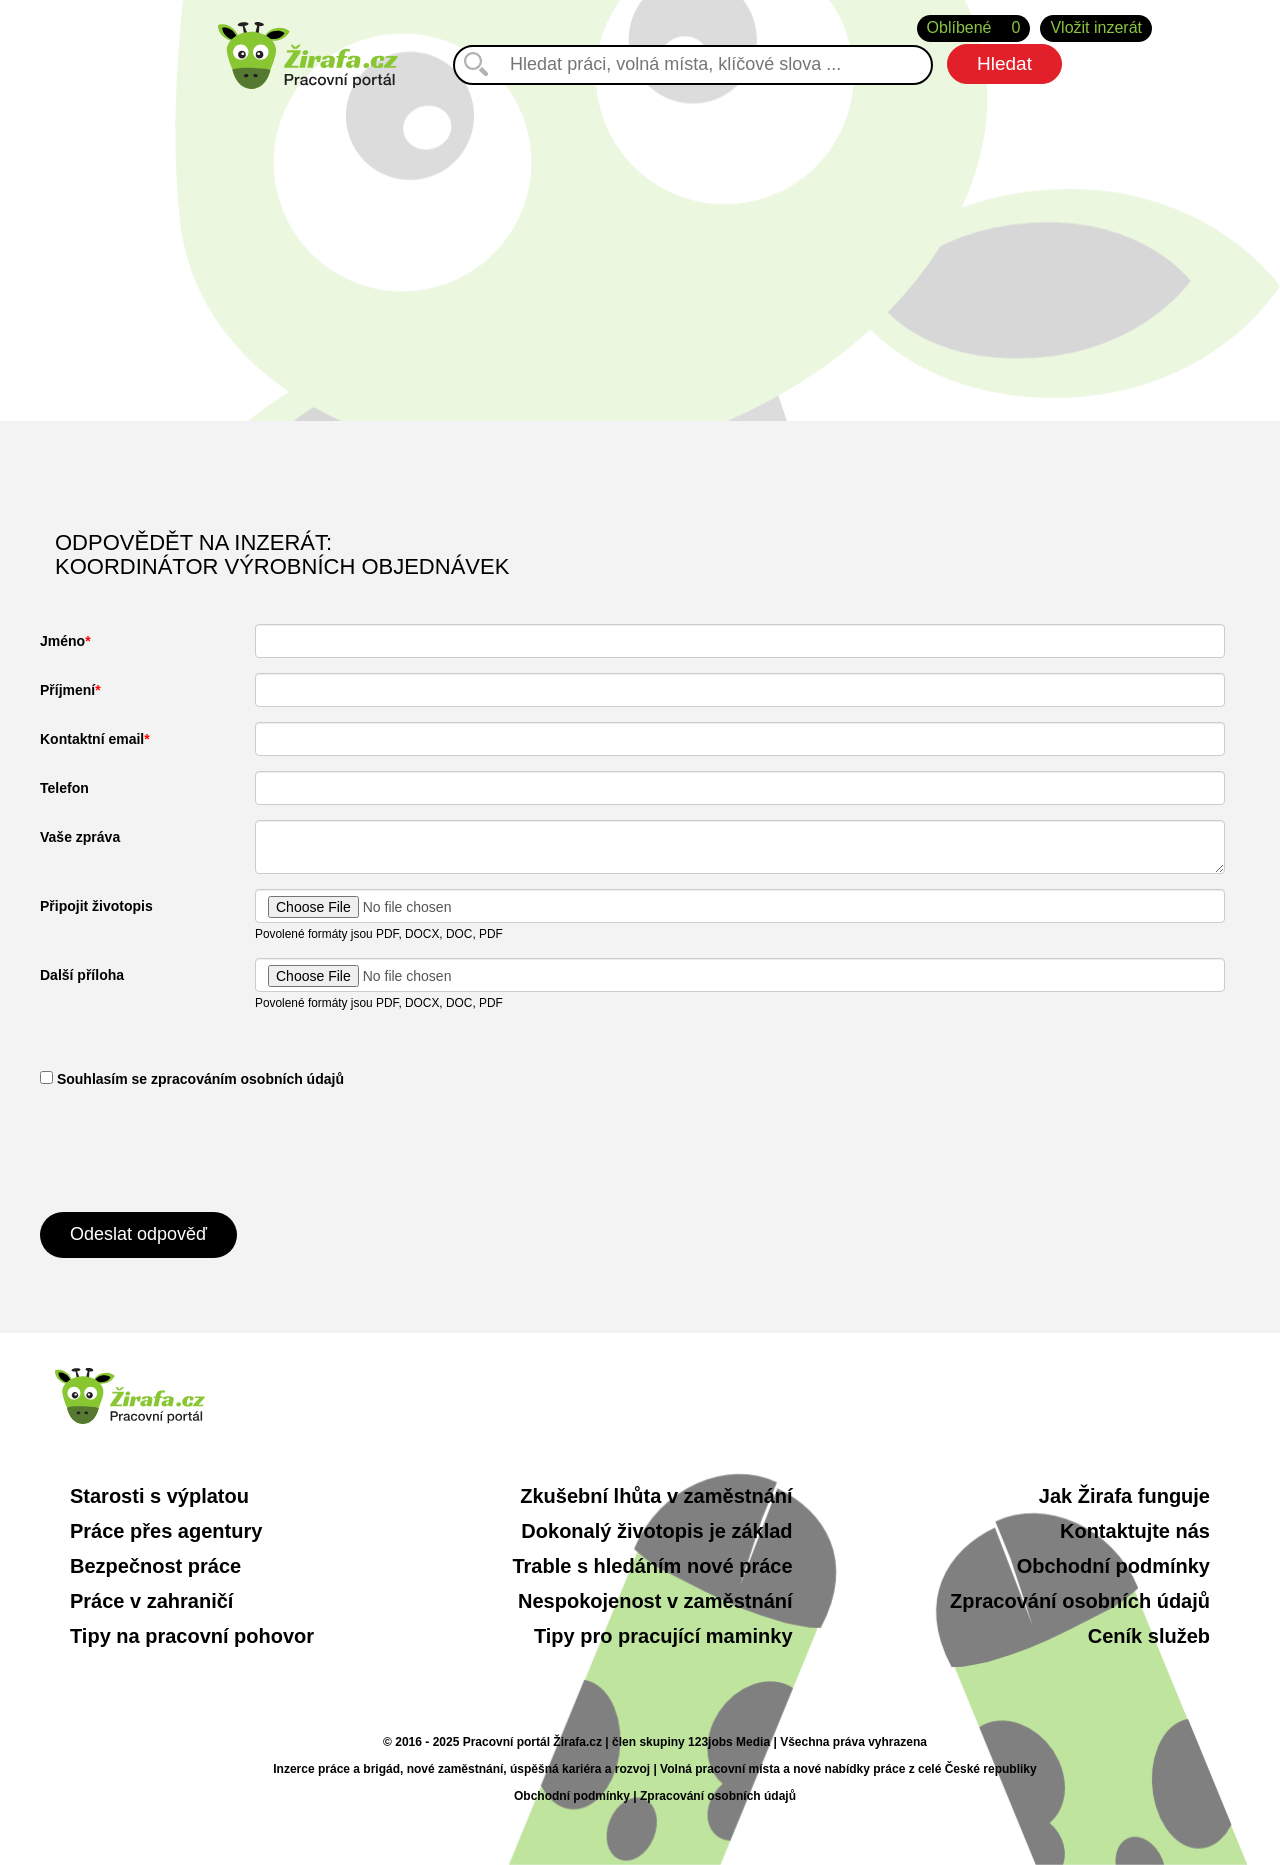 The image size is (1280, 1865). I want to click on Obchodní podmínky, so click(1113, 1566).